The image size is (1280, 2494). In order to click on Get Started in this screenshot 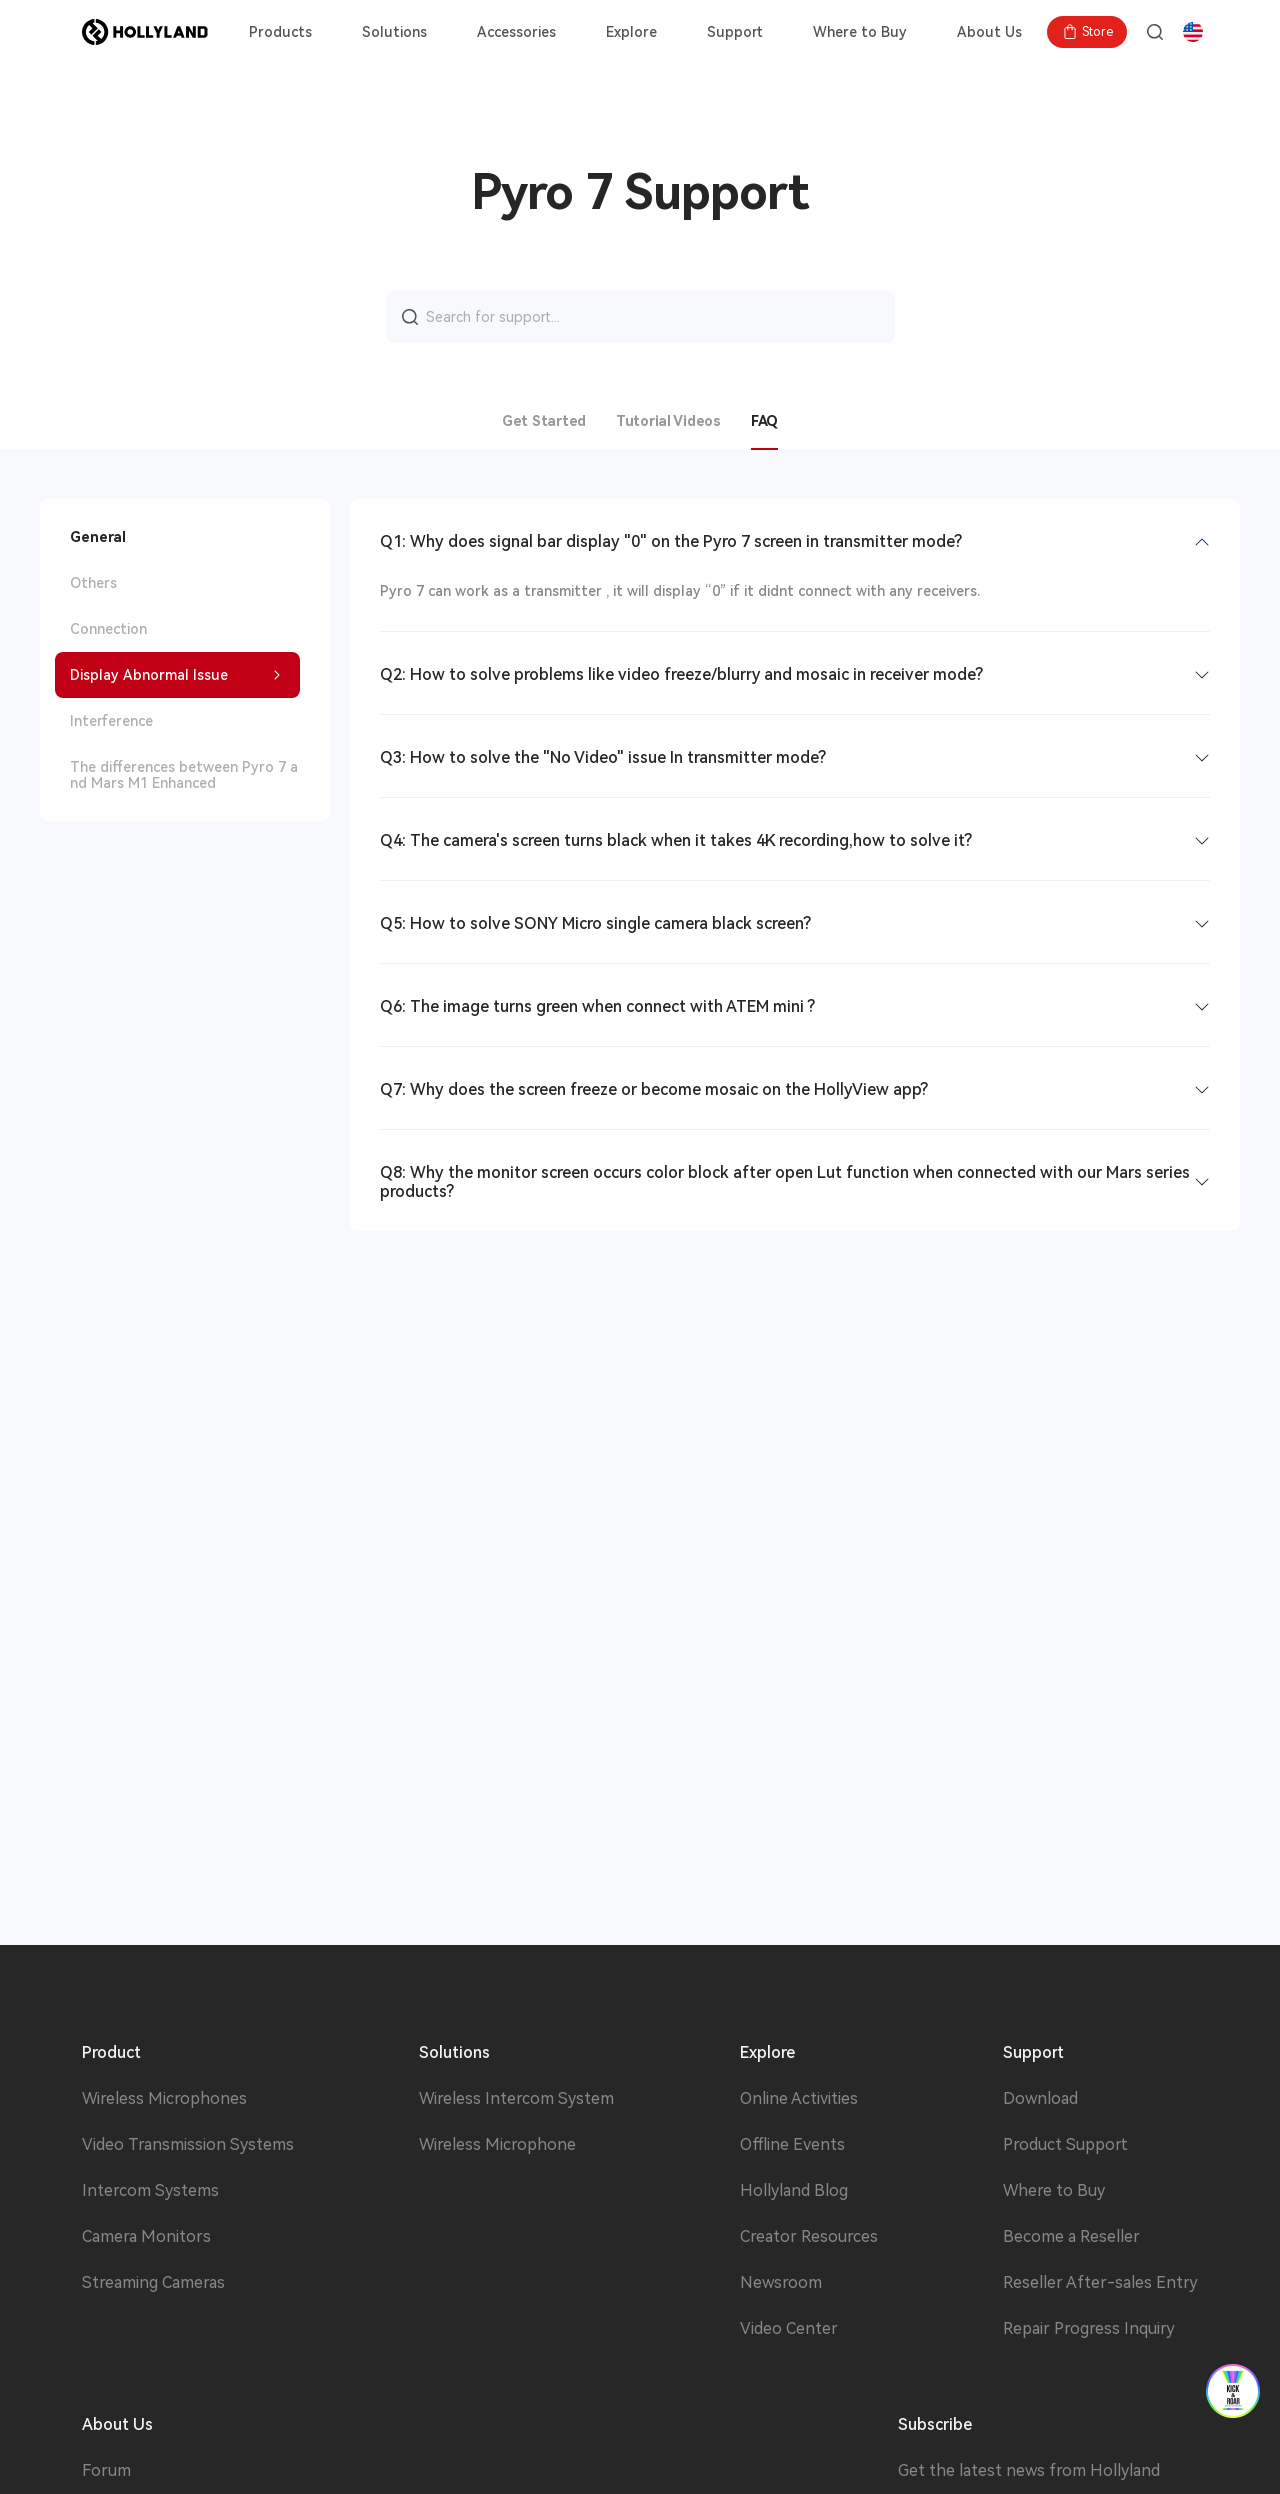, I will do `click(544, 421)`.